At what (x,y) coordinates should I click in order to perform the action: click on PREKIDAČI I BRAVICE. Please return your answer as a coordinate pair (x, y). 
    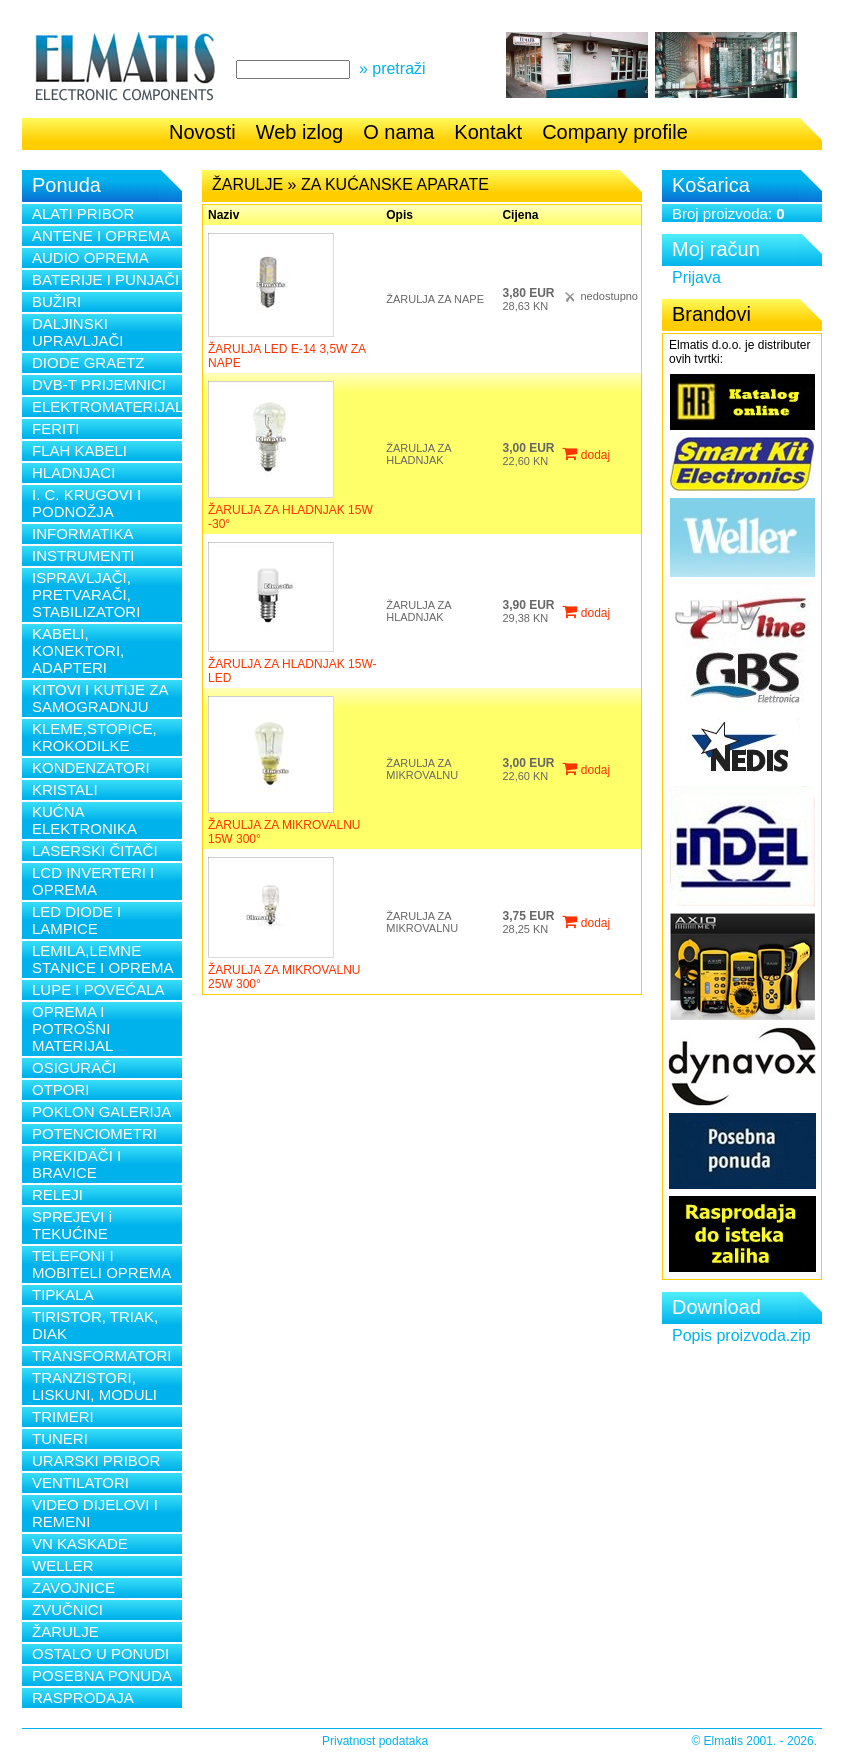
    Looking at the image, I should click on (76, 1164).